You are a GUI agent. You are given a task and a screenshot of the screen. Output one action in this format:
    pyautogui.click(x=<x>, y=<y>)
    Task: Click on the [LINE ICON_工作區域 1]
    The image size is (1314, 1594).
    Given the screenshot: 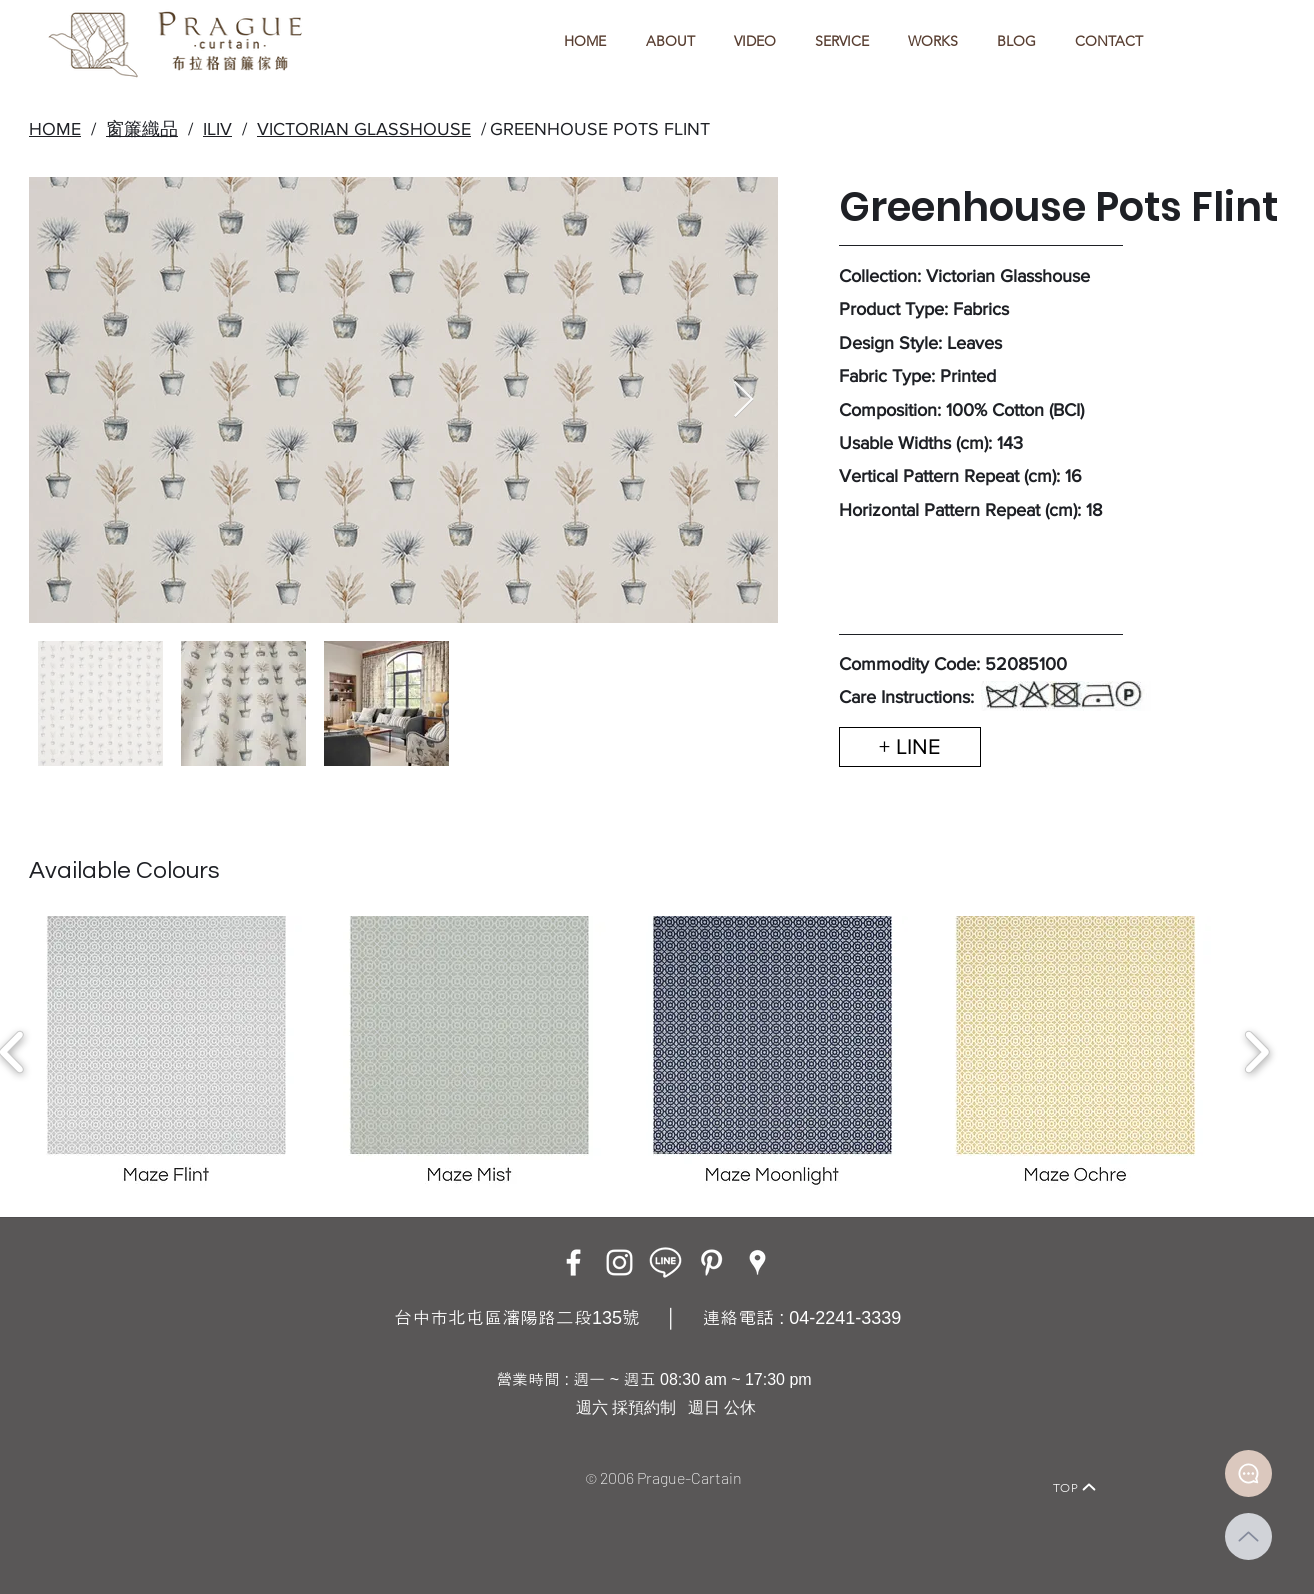 What is the action you would take?
    pyautogui.click(x=665, y=1262)
    